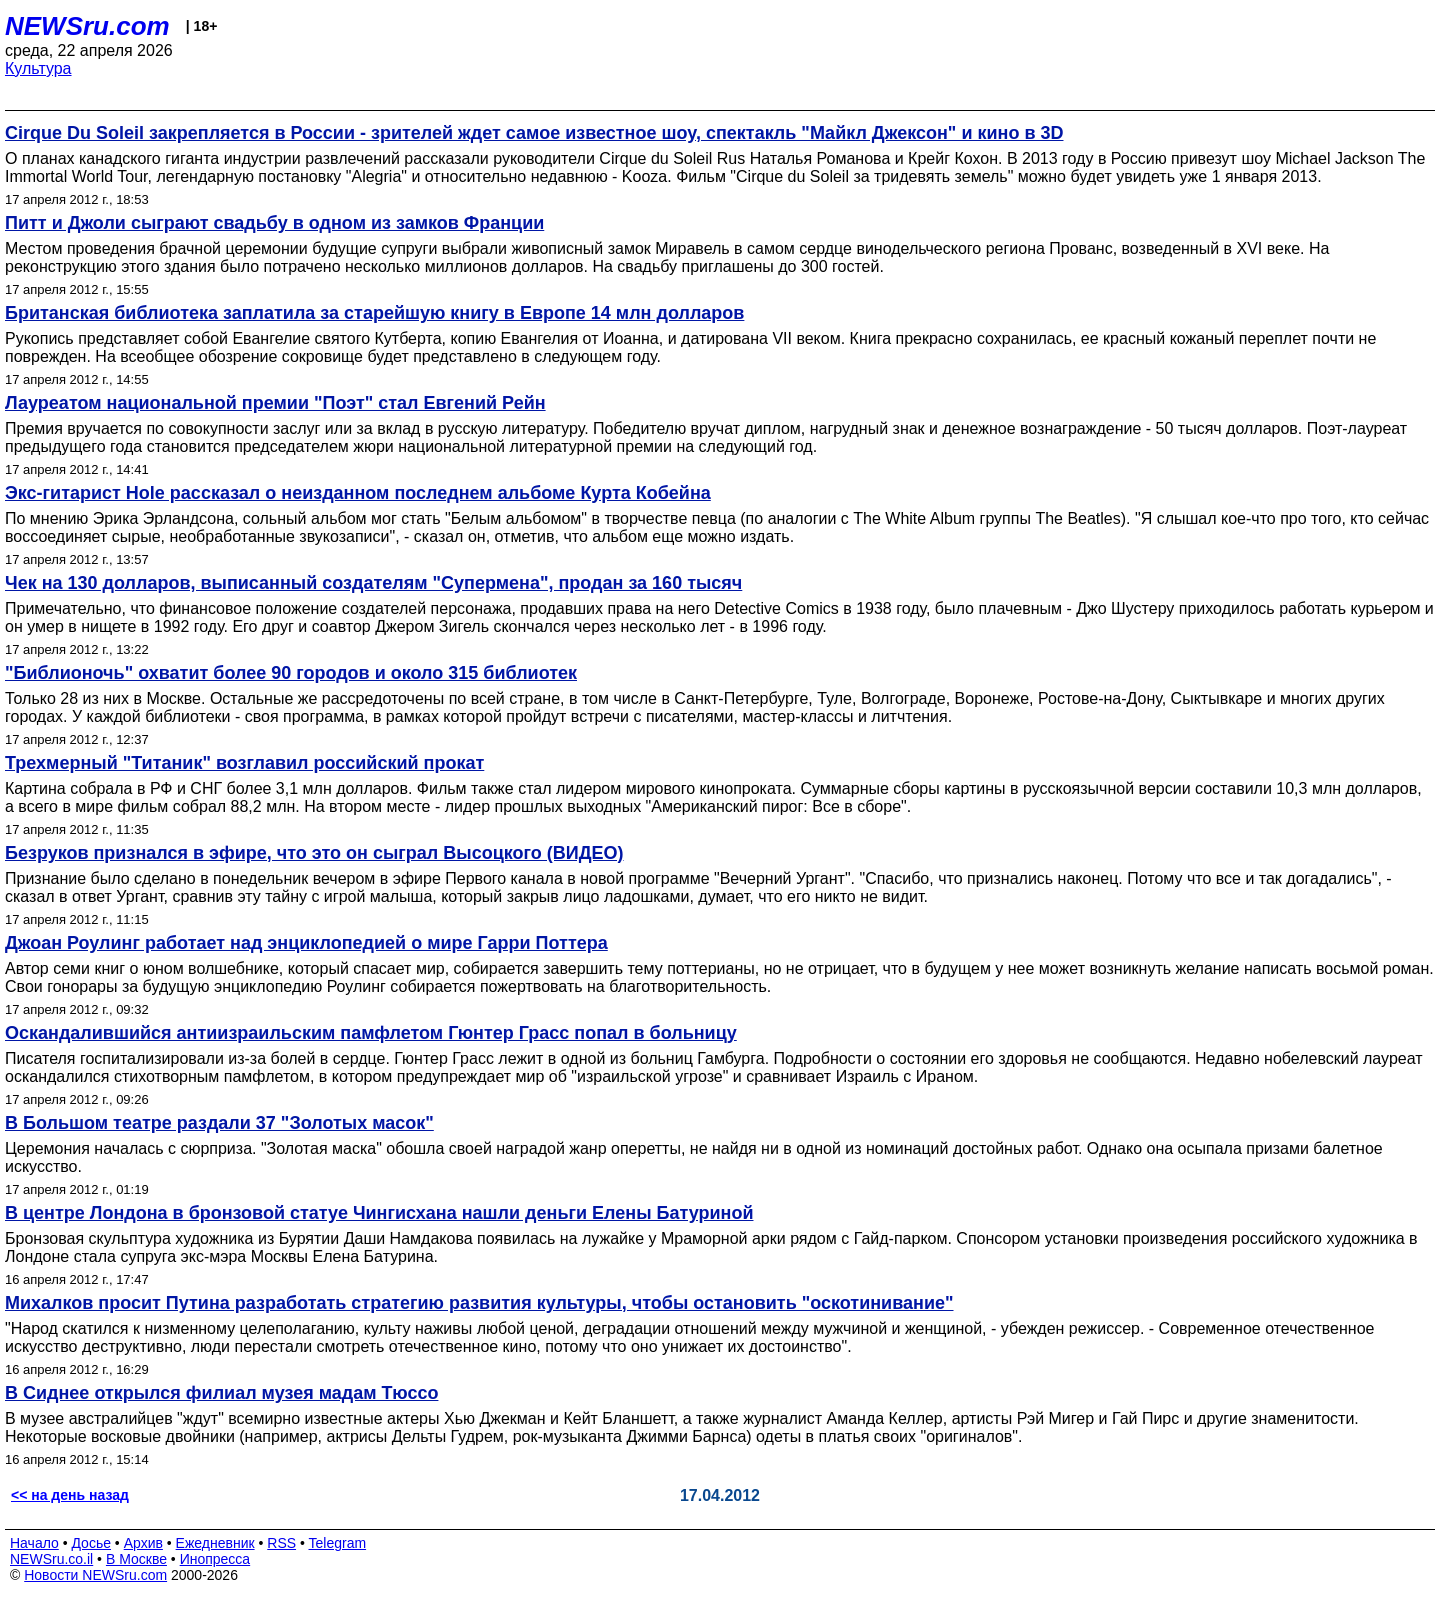  What do you see at coordinates (374, 313) in the screenshot?
I see `Британская библиотека заплатила за старейшую книгу в Европе 14 млн долларов` at bounding box center [374, 313].